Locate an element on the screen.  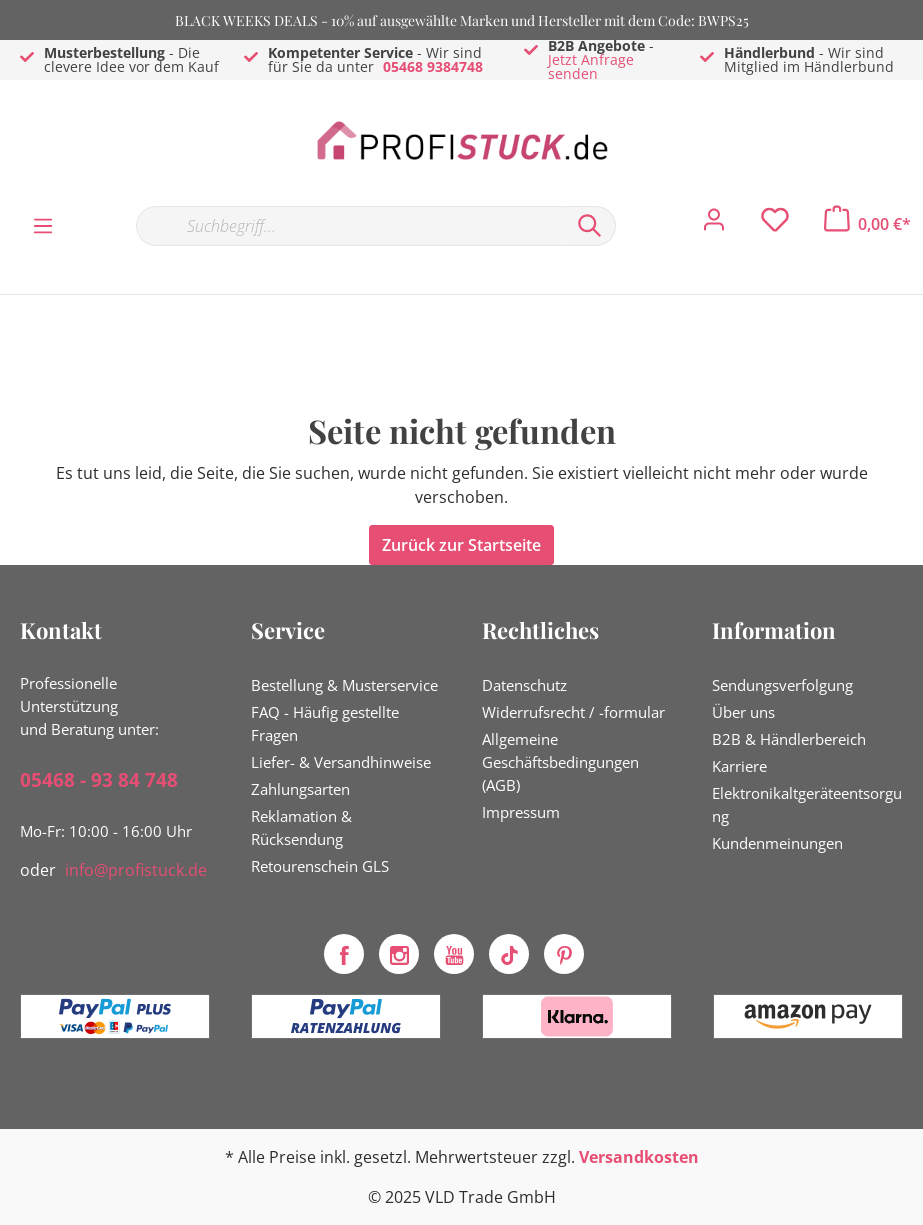
Liefer- & Versandhinweise is located at coordinates (341, 762).